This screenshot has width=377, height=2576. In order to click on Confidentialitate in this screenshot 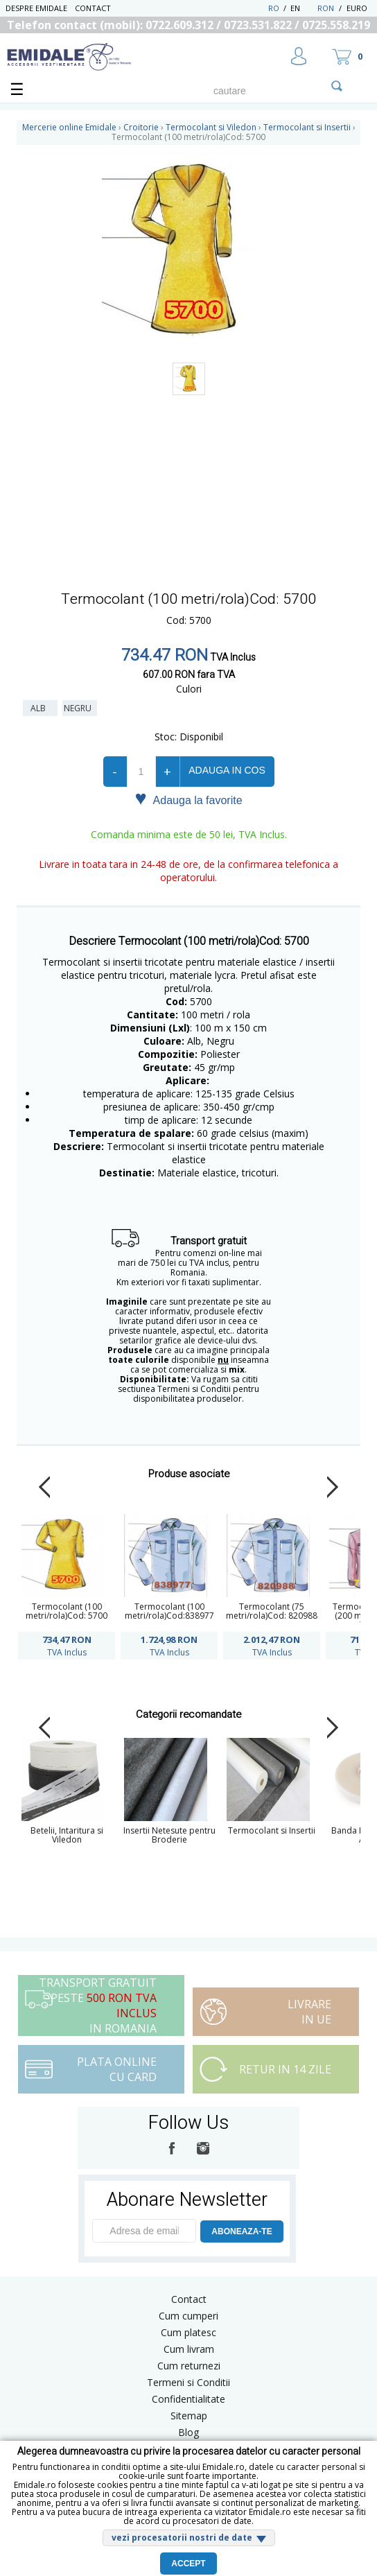, I will do `click(188, 2398)`.